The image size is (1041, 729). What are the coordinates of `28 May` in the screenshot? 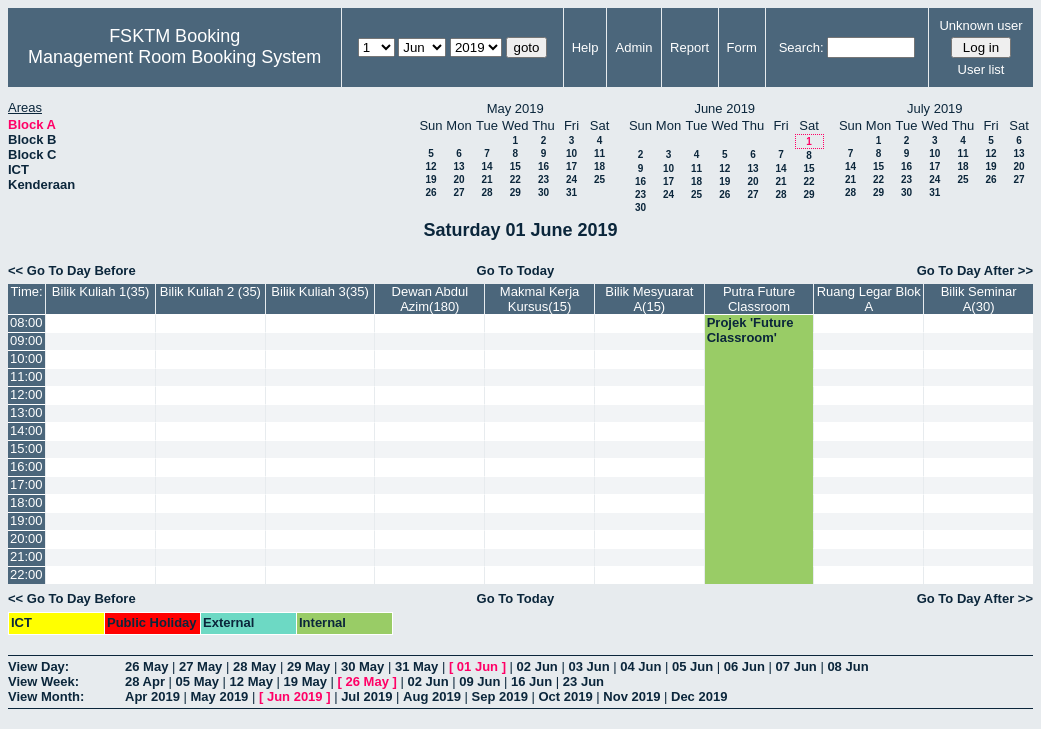 It's located at (254, 666).